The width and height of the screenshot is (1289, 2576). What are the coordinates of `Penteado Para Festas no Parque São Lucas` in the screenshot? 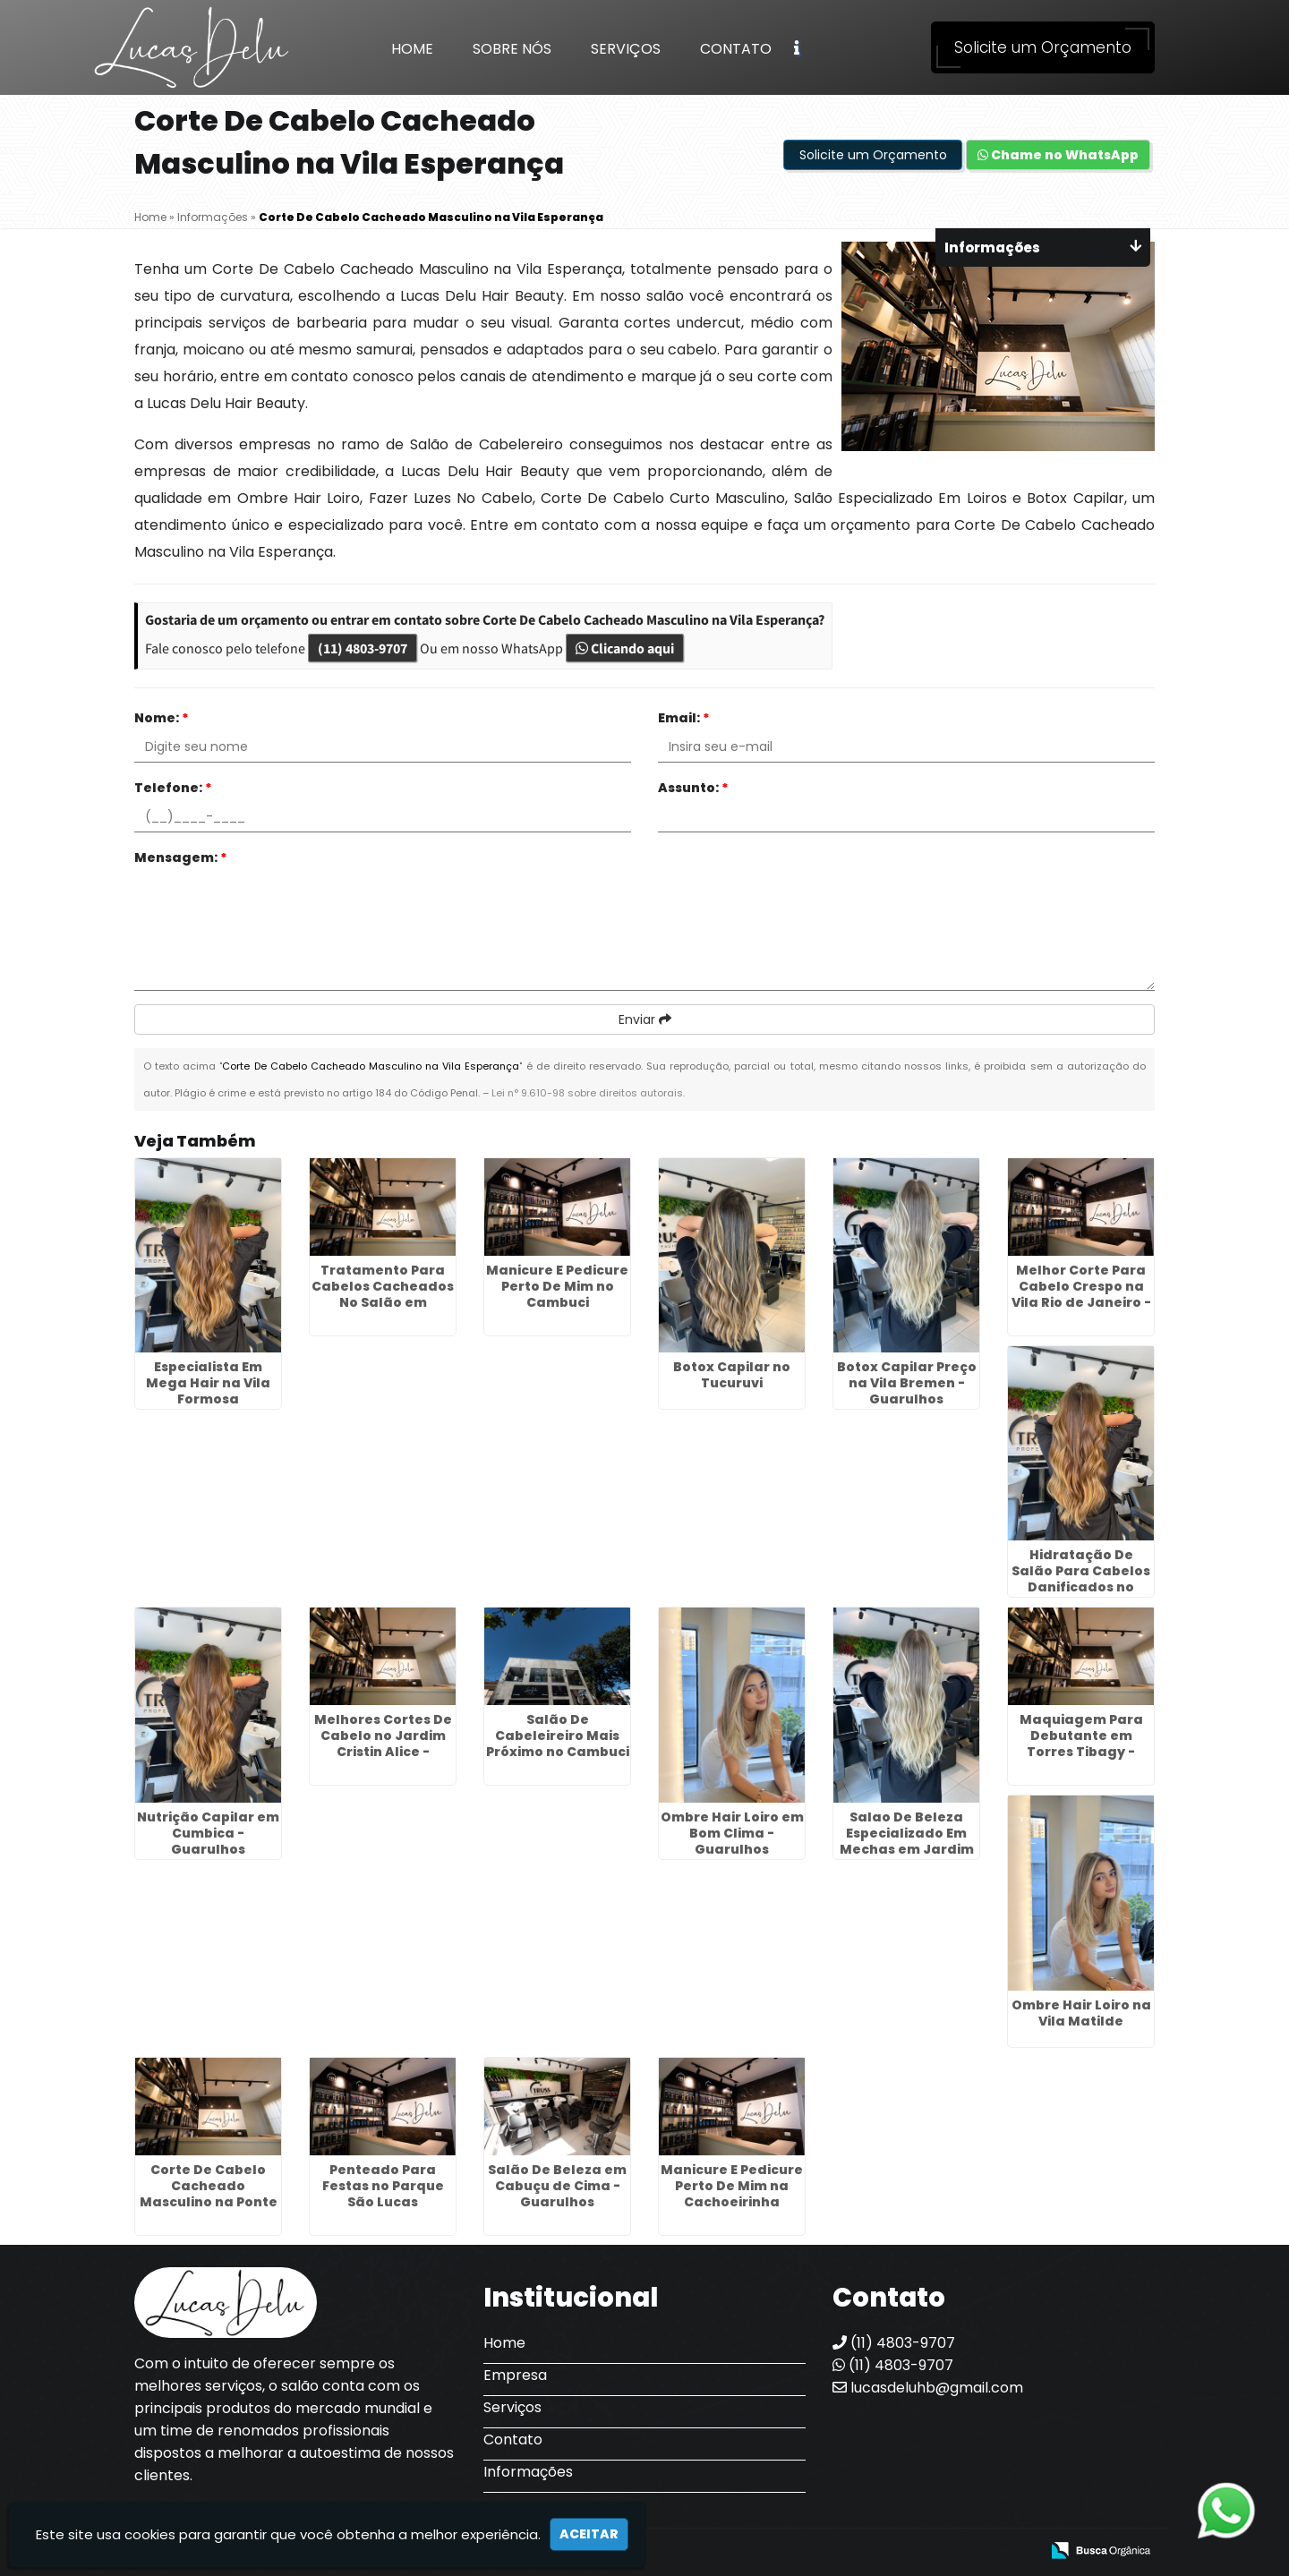 It's located at (383, 2186).